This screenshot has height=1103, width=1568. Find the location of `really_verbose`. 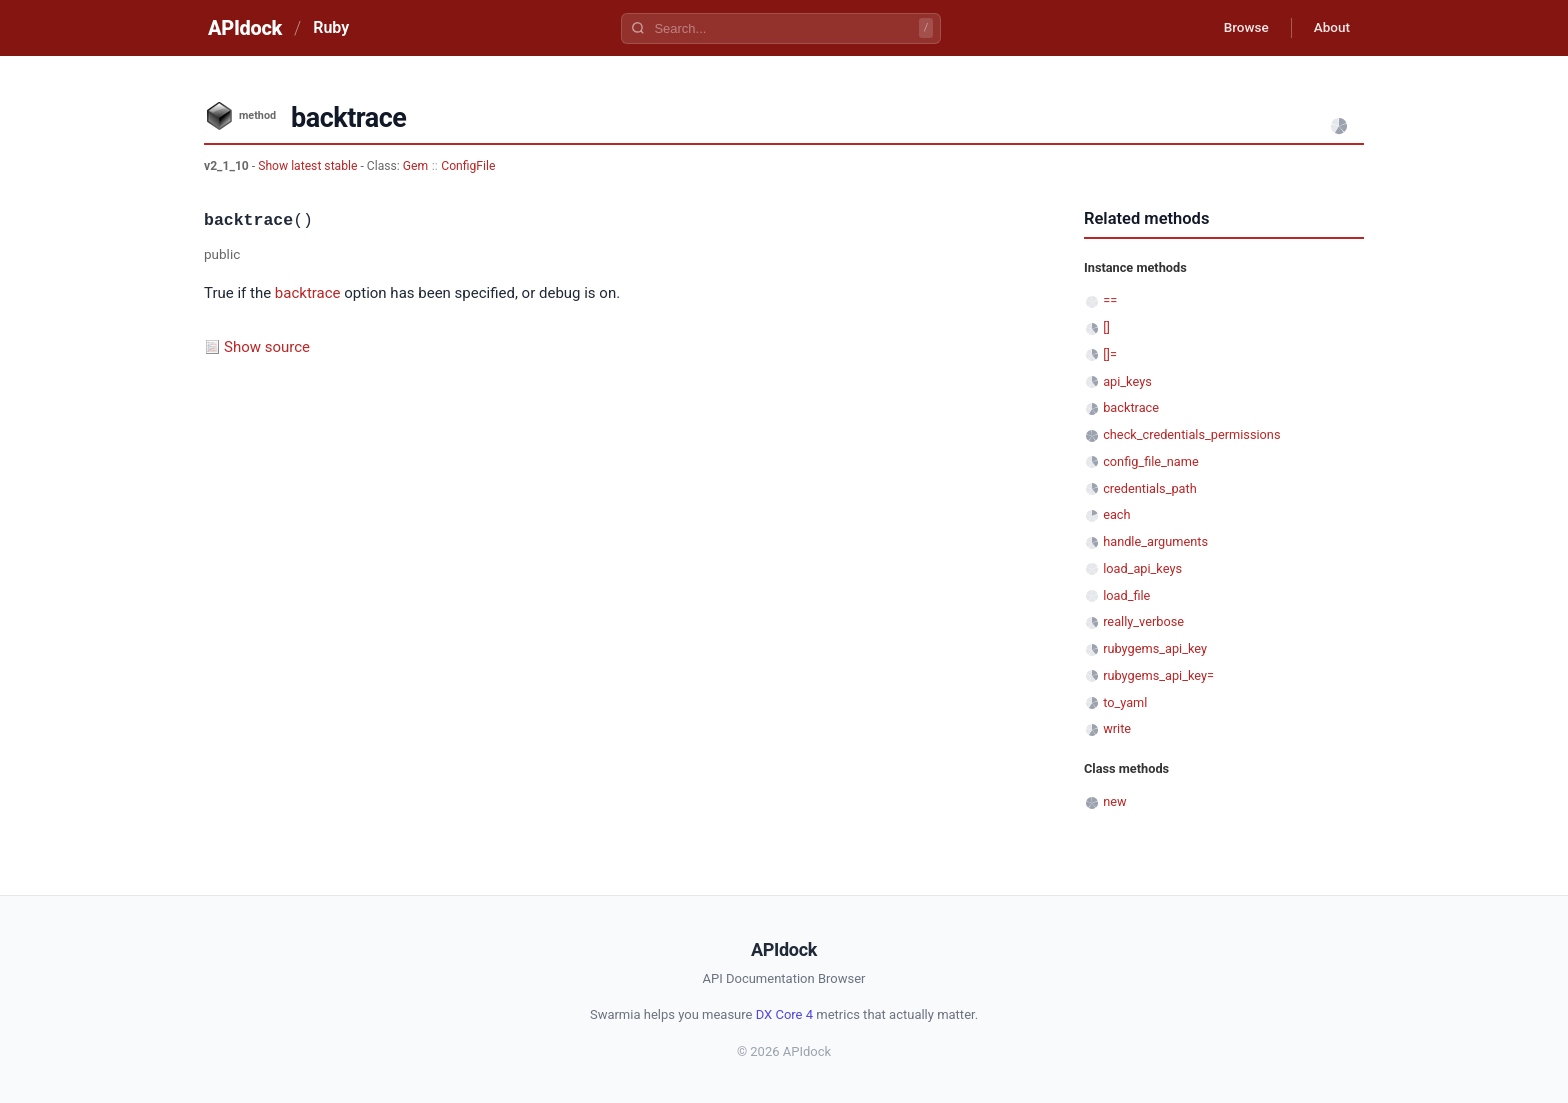

really_verbose is located at coordinates (1143, 621).